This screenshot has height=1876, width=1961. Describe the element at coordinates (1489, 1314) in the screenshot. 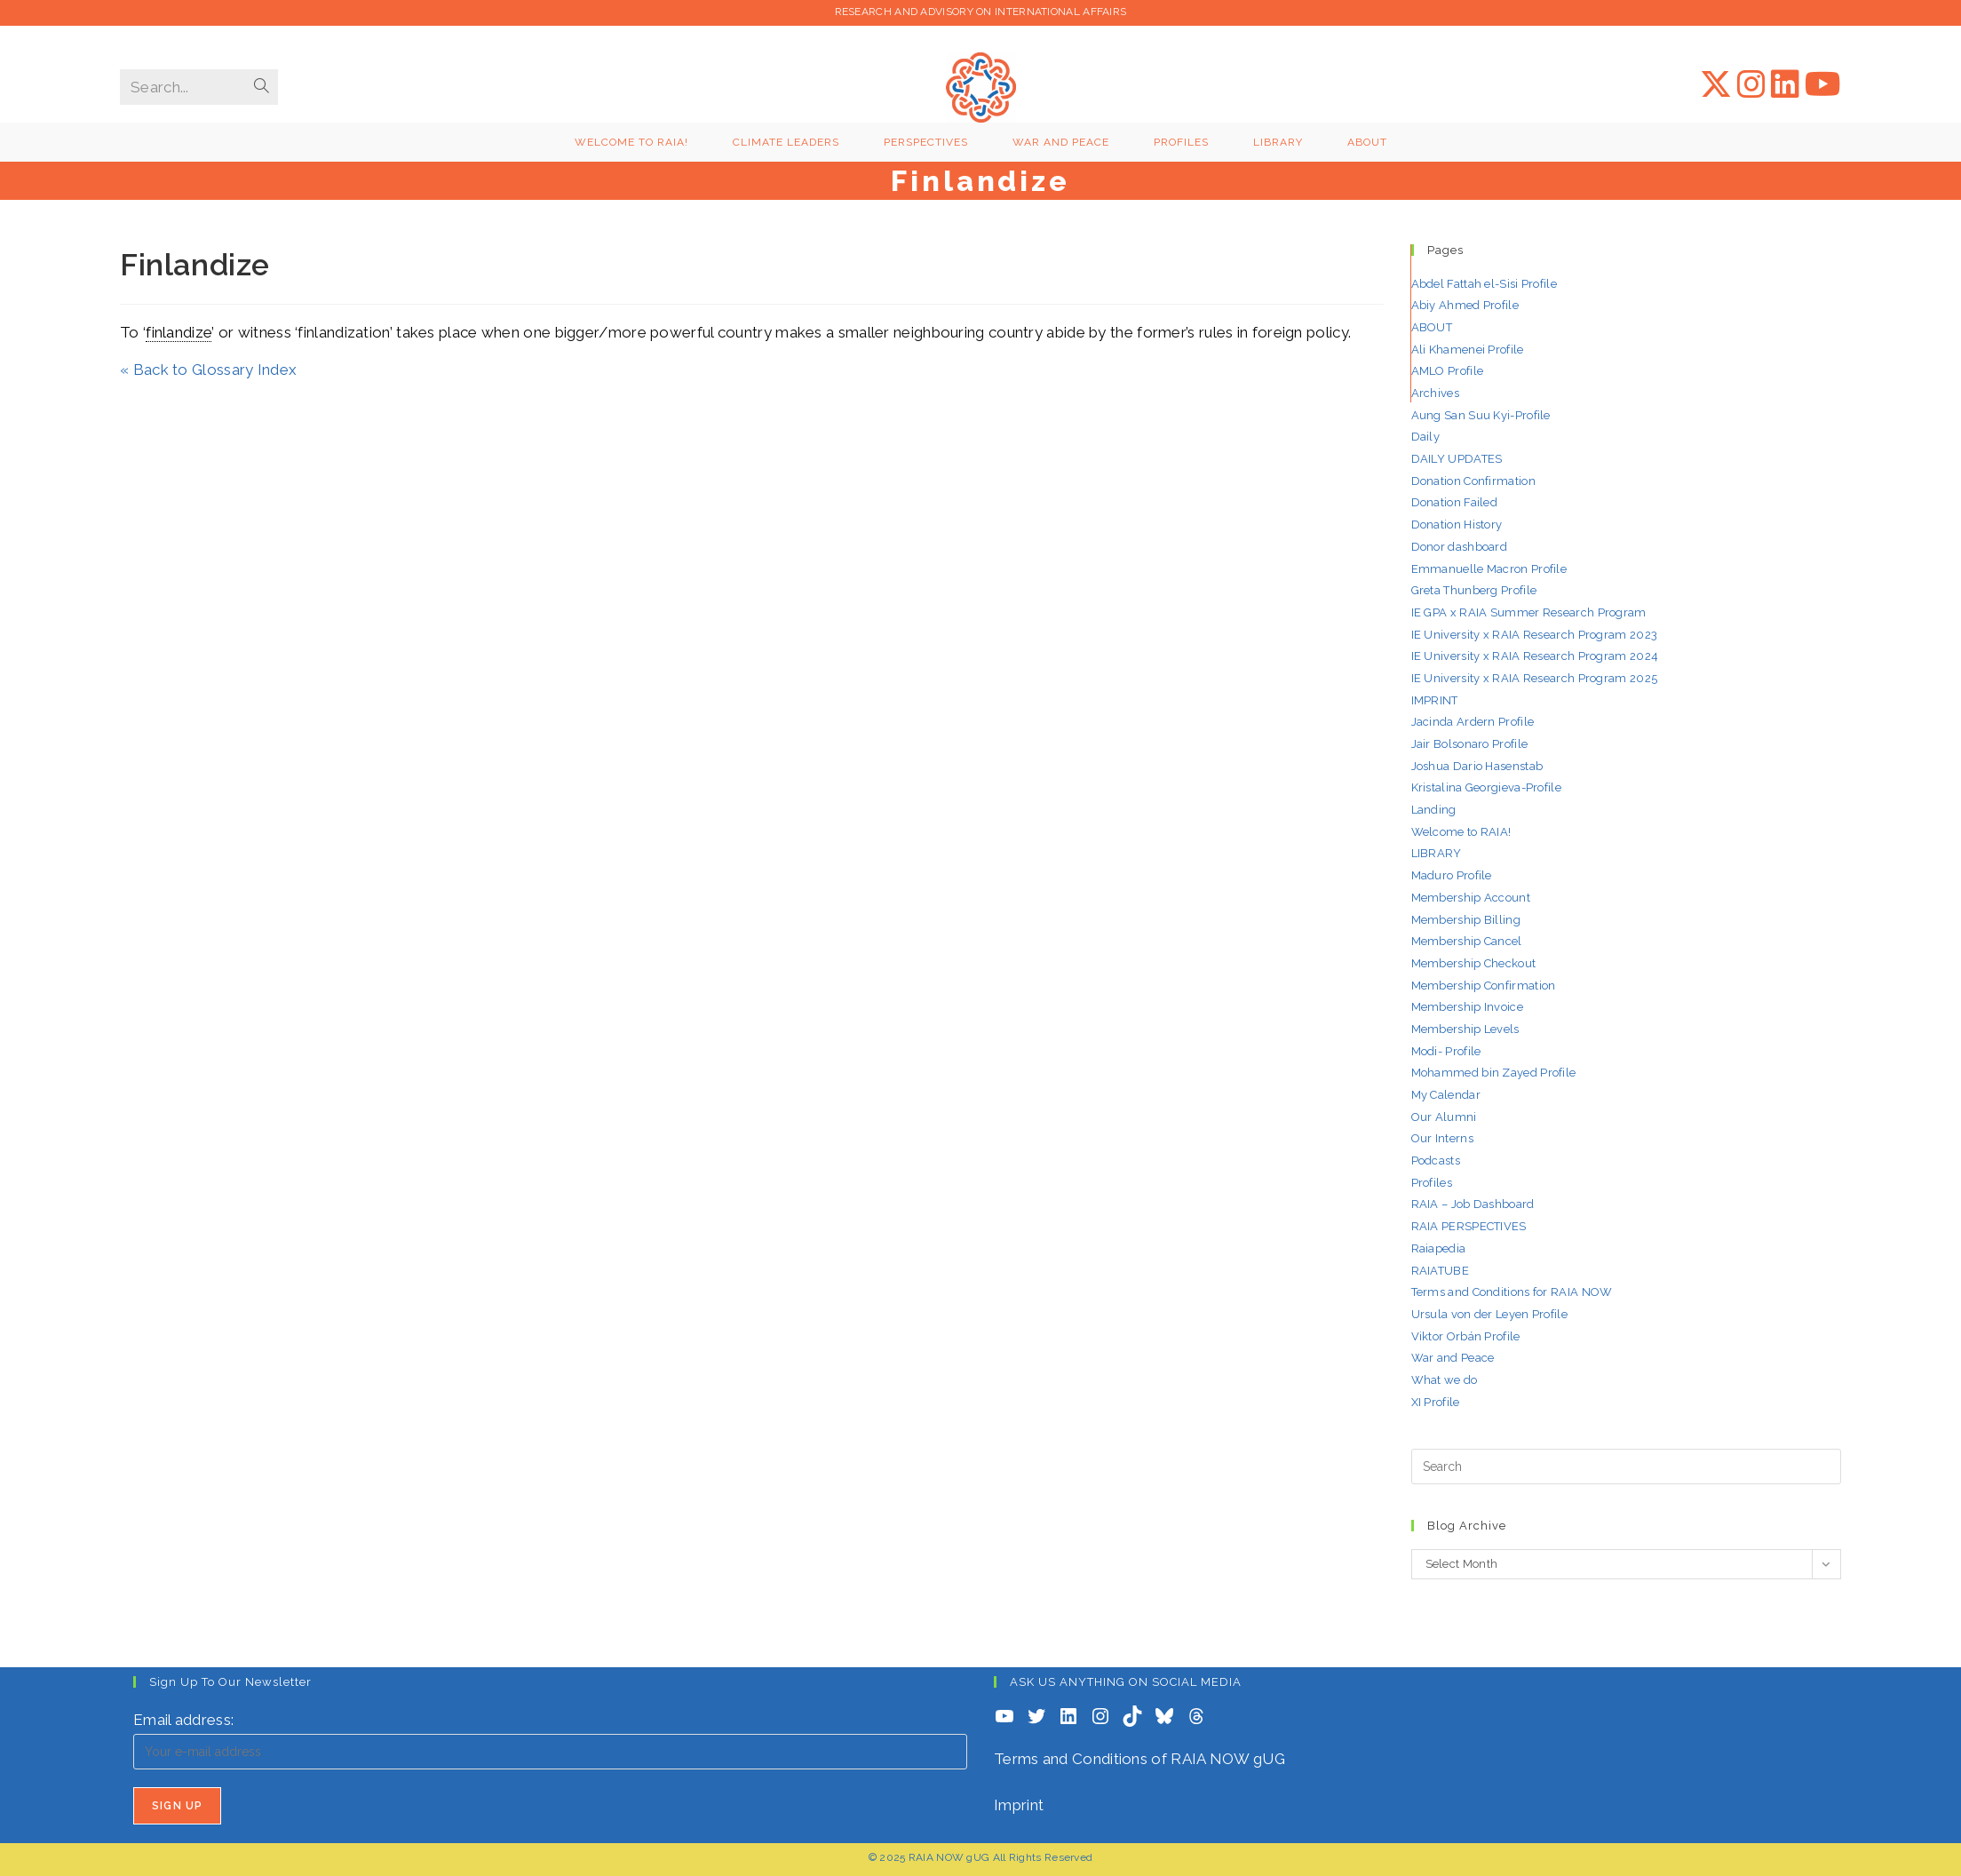

I see `Ursula von der Leyen Profile` at that location.